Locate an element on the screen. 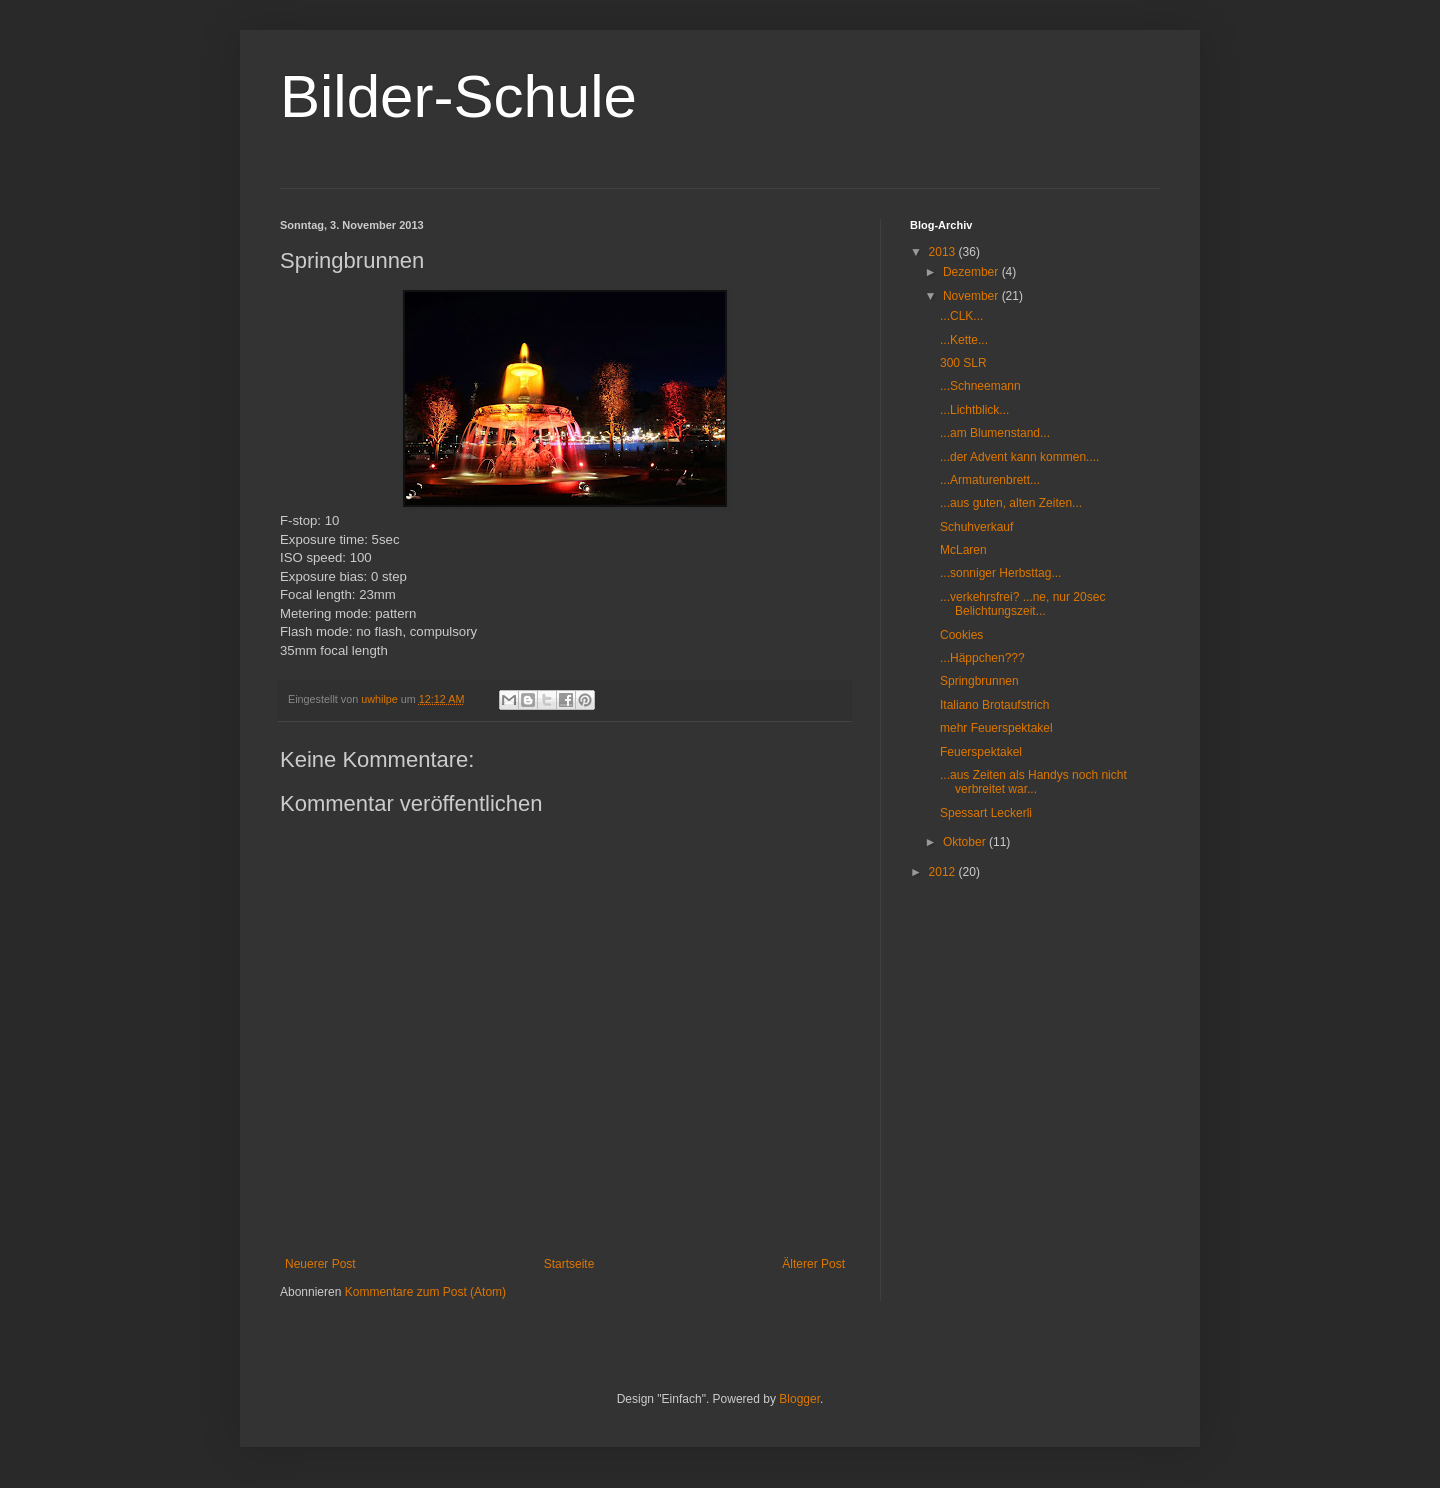  mehr Feuerspektakel is located at coordinates (996, 728).